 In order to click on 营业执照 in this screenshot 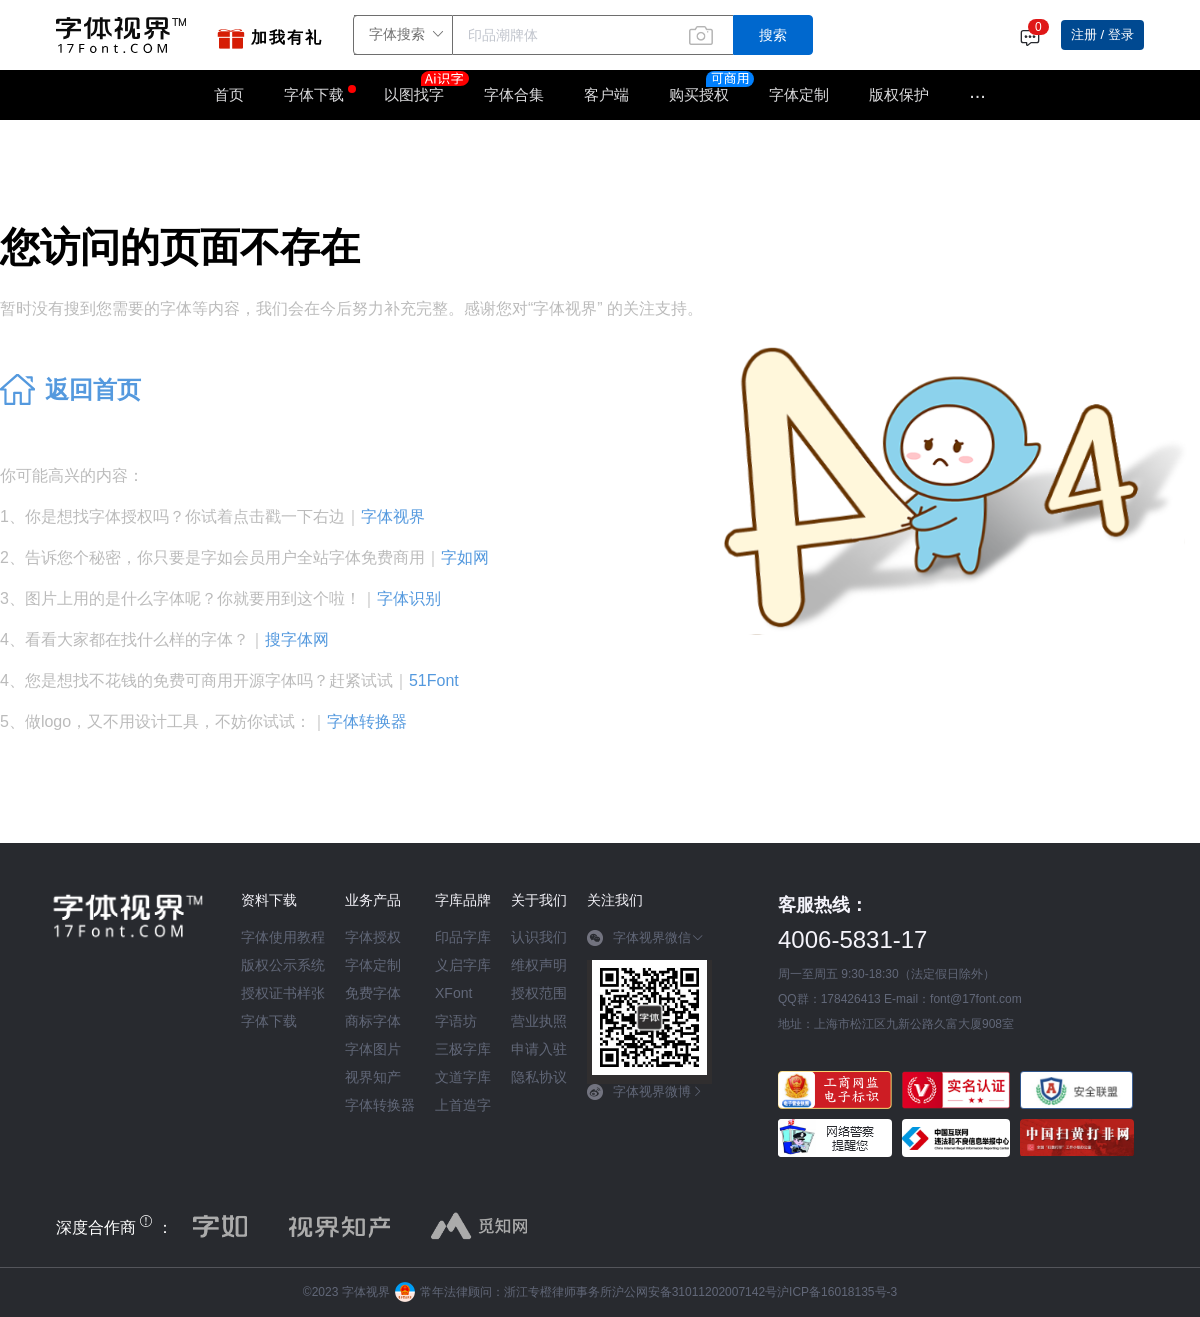, I will do `click(539, 1021)`.